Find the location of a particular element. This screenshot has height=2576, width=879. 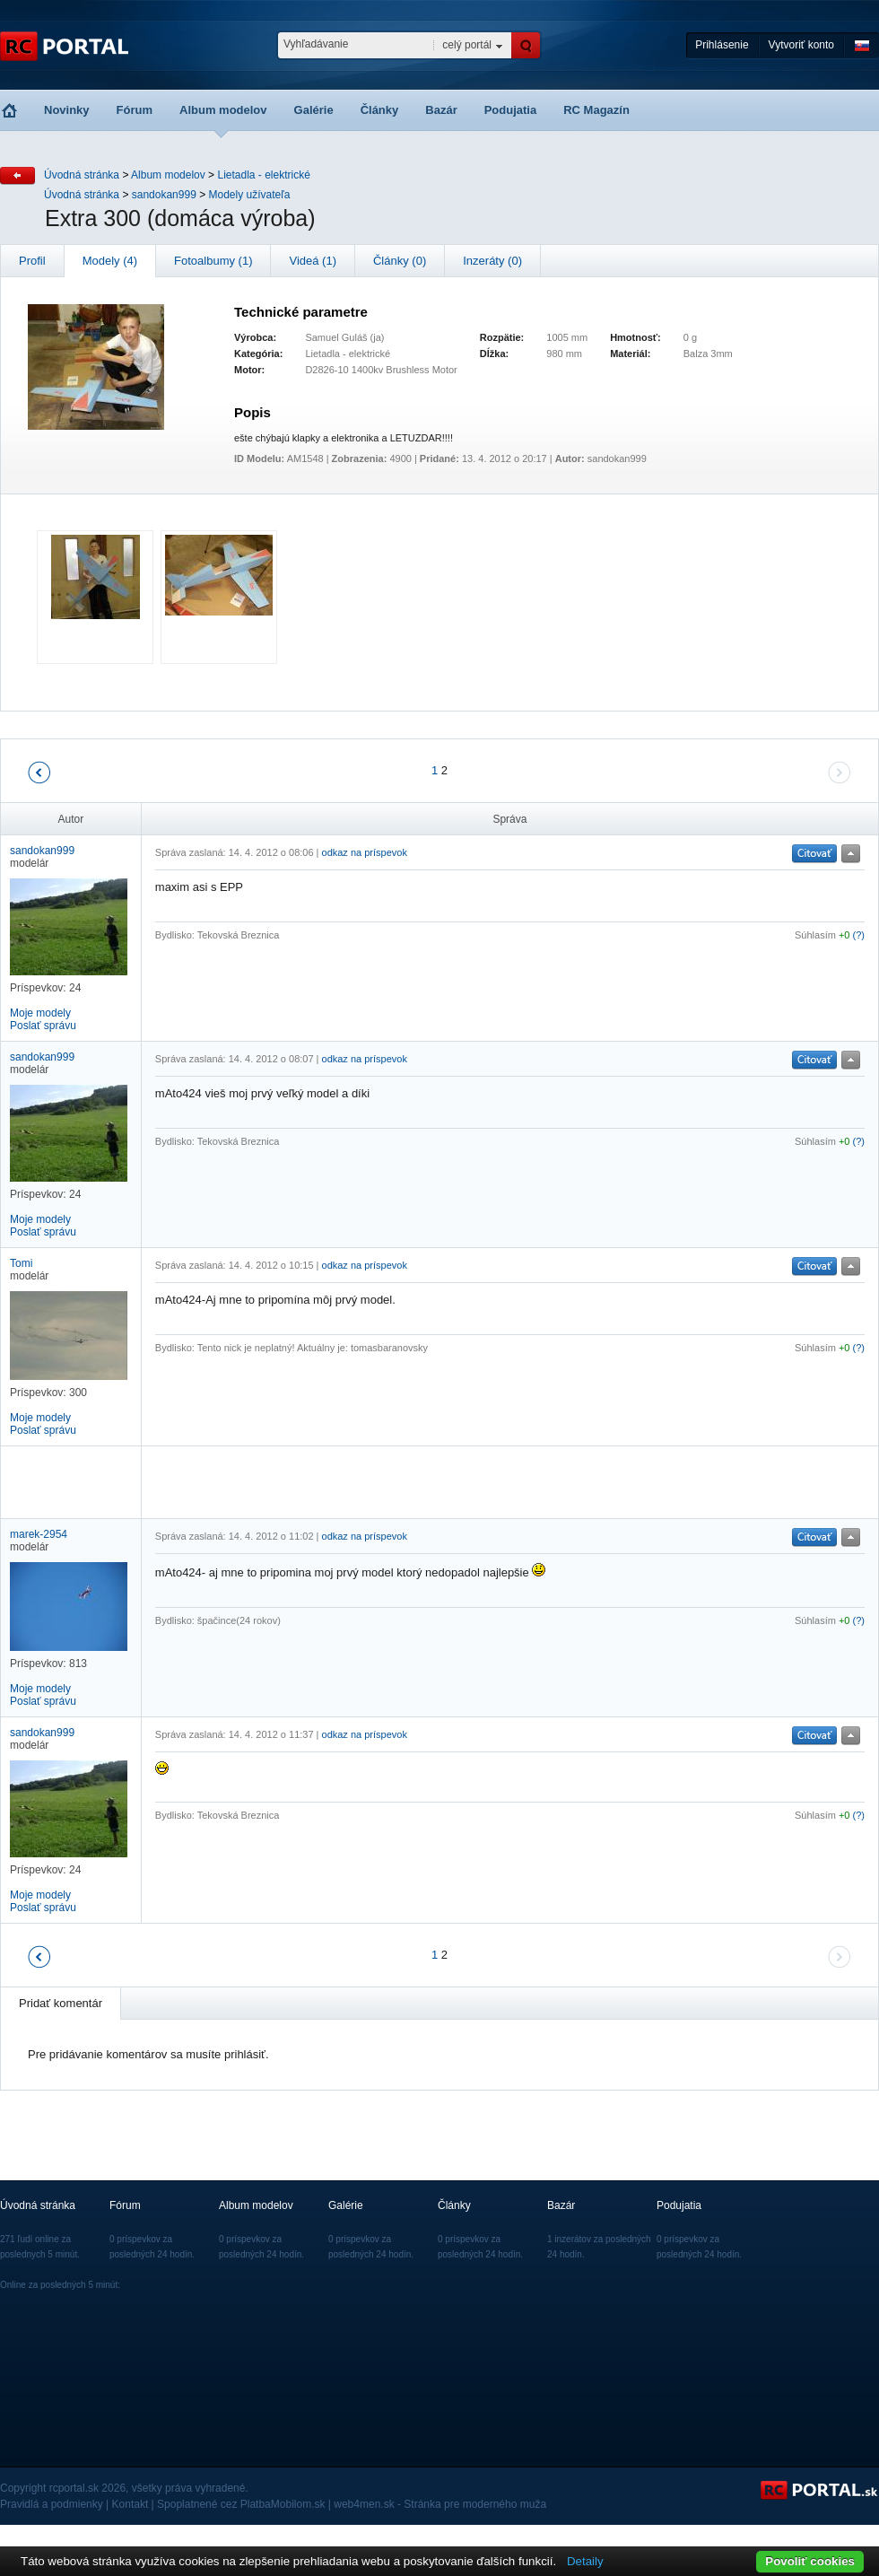

celý portál is located at coordinates (467, 45).